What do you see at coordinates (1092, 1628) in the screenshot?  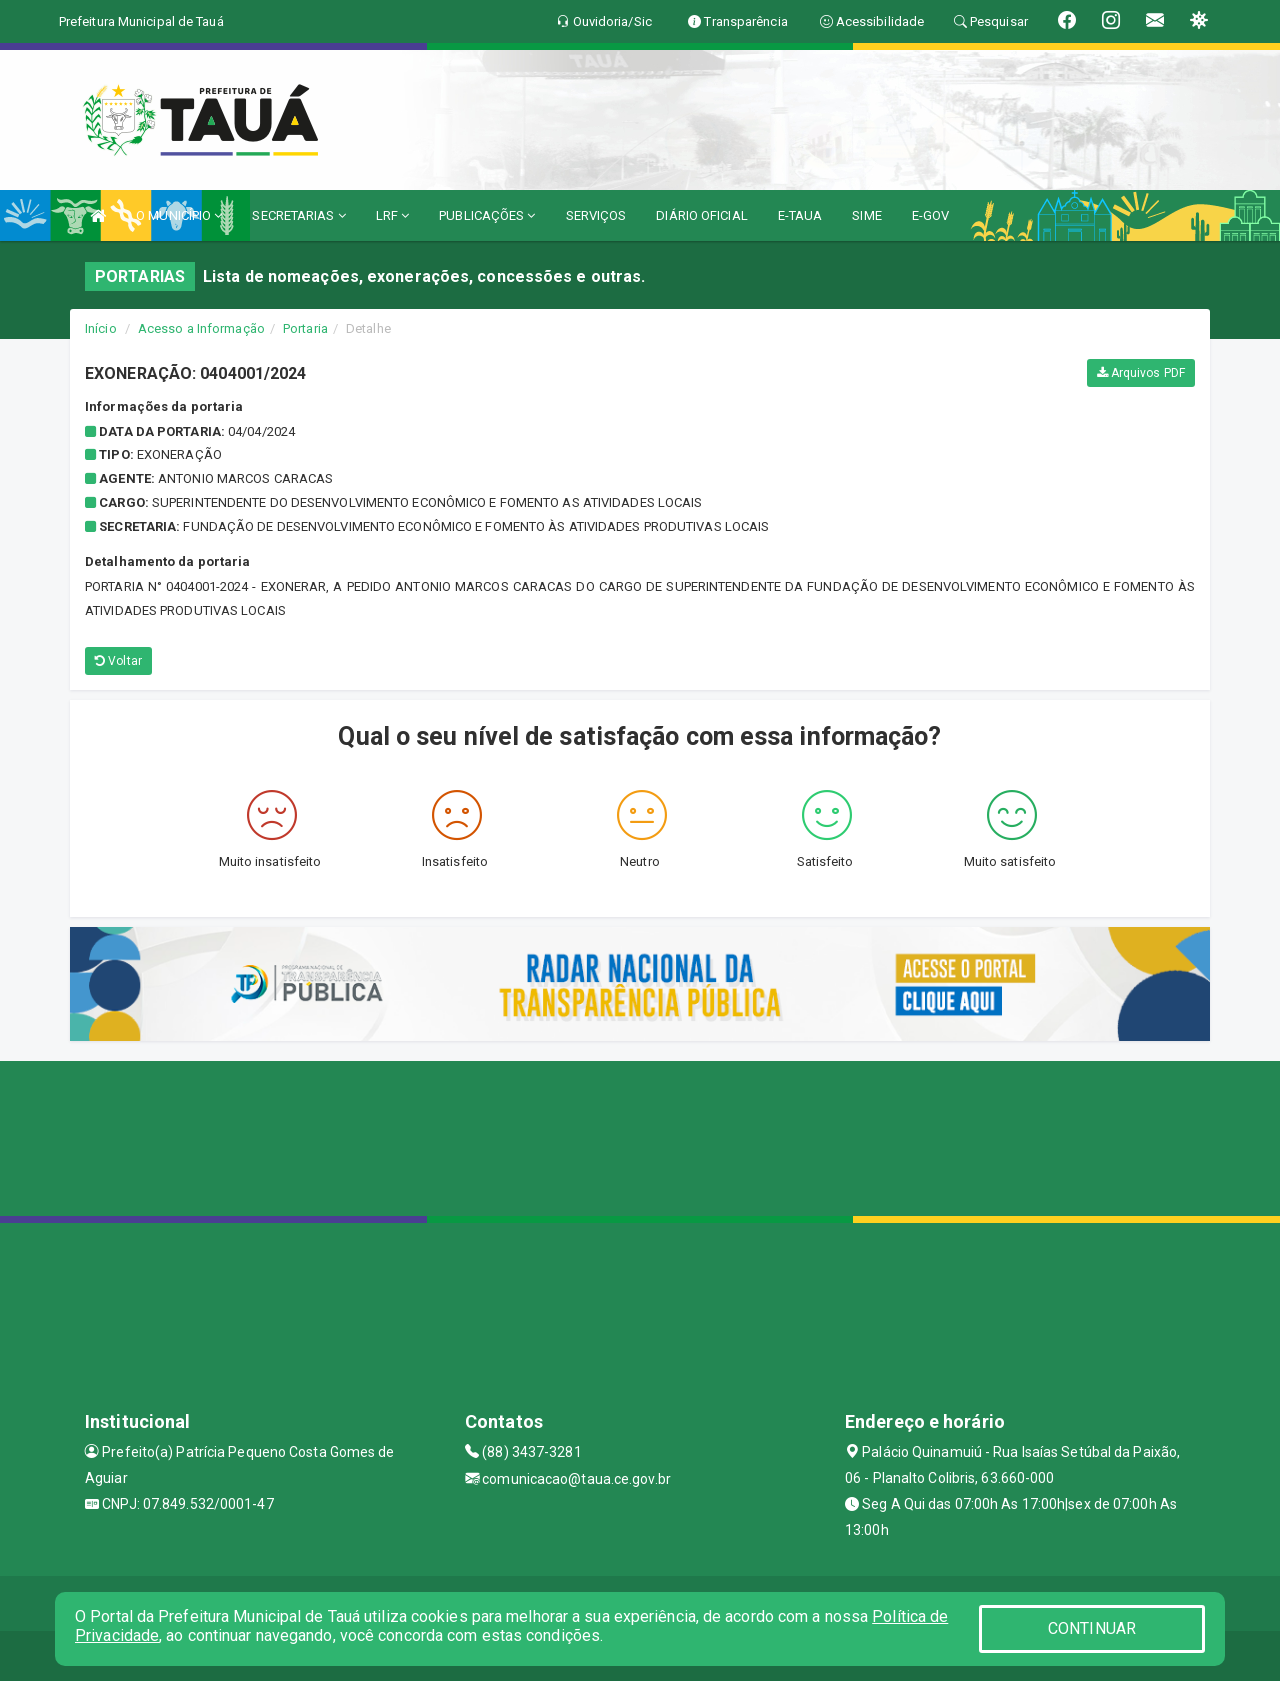 I see `CONTINUAR` at bounding box center [1092, 1628].